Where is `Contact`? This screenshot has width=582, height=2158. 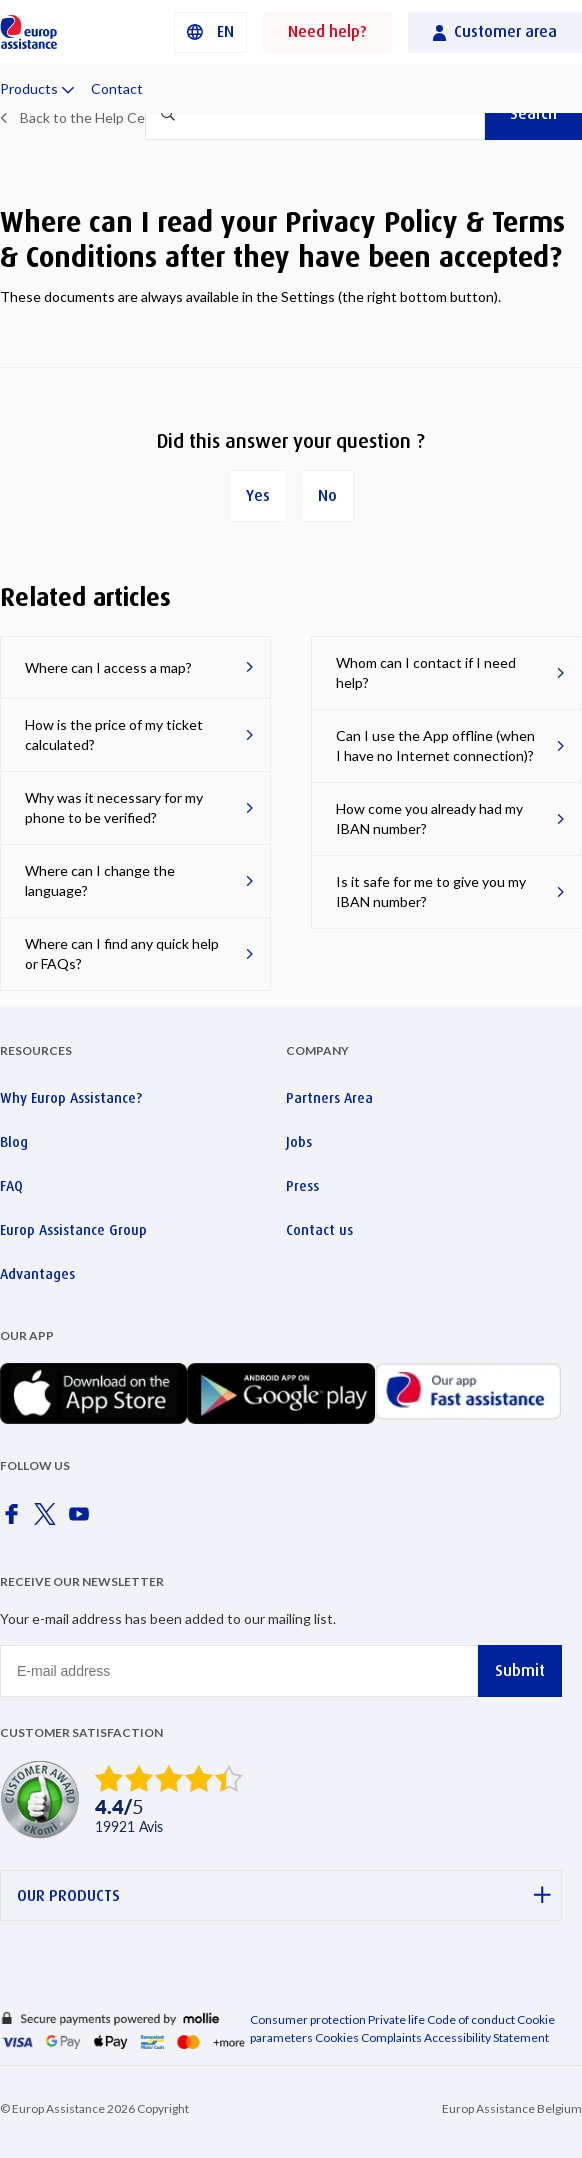 Contact is located at coordinates (117, 88).